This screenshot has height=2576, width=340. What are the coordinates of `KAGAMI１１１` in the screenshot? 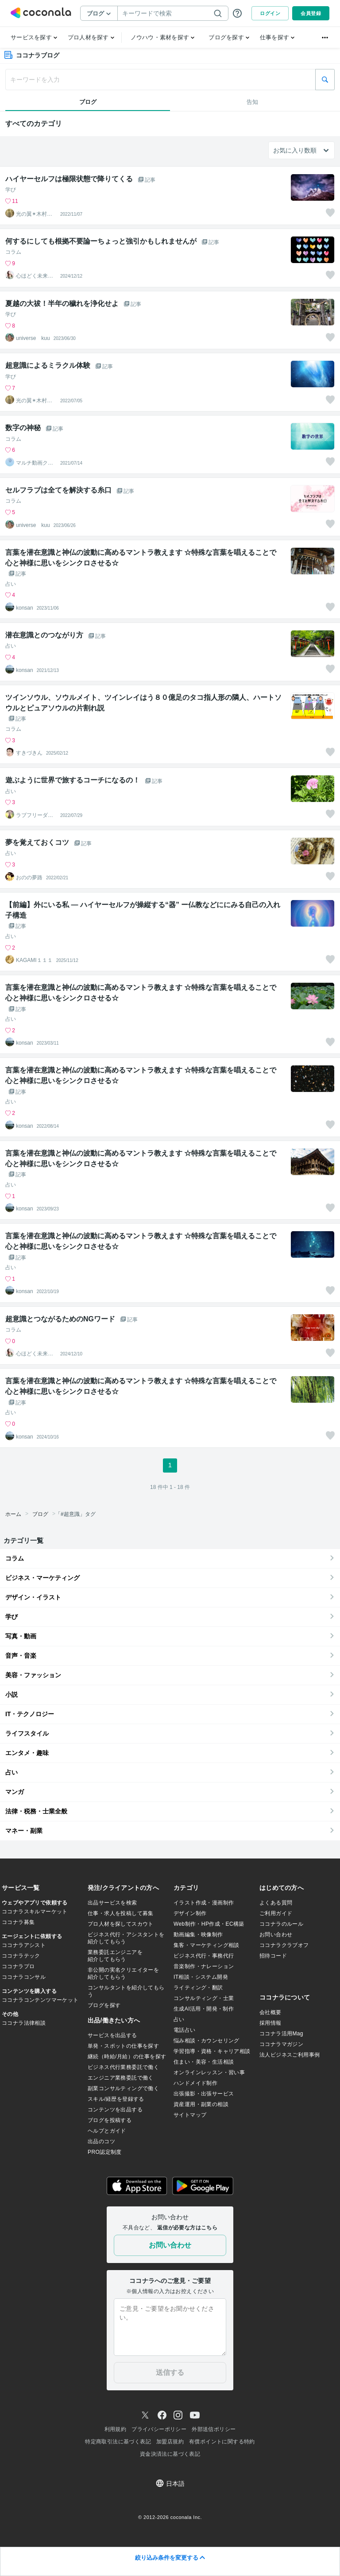 It's located at (34, 960).